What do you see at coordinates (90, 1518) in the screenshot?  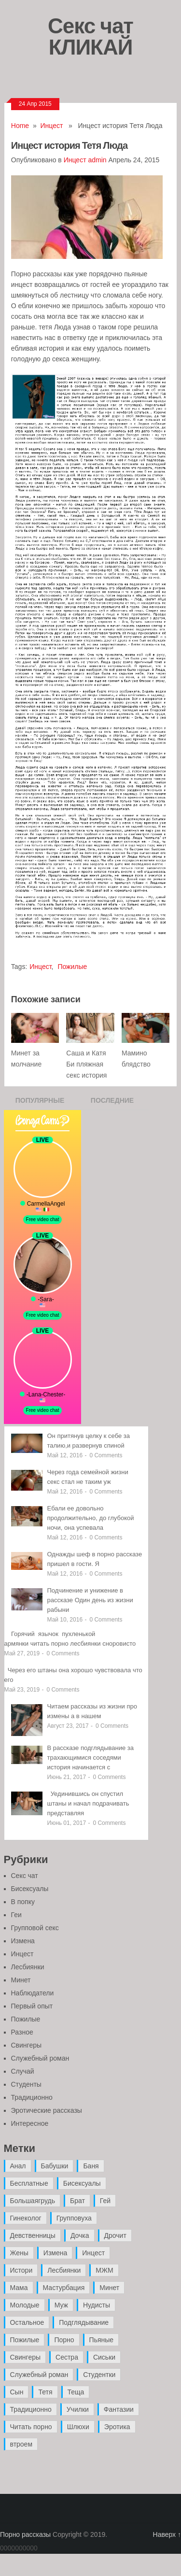 I see `Ебали ее довольно продолжительно, до глубокой ночи, она успевала` at bounding box center [90, 1518].